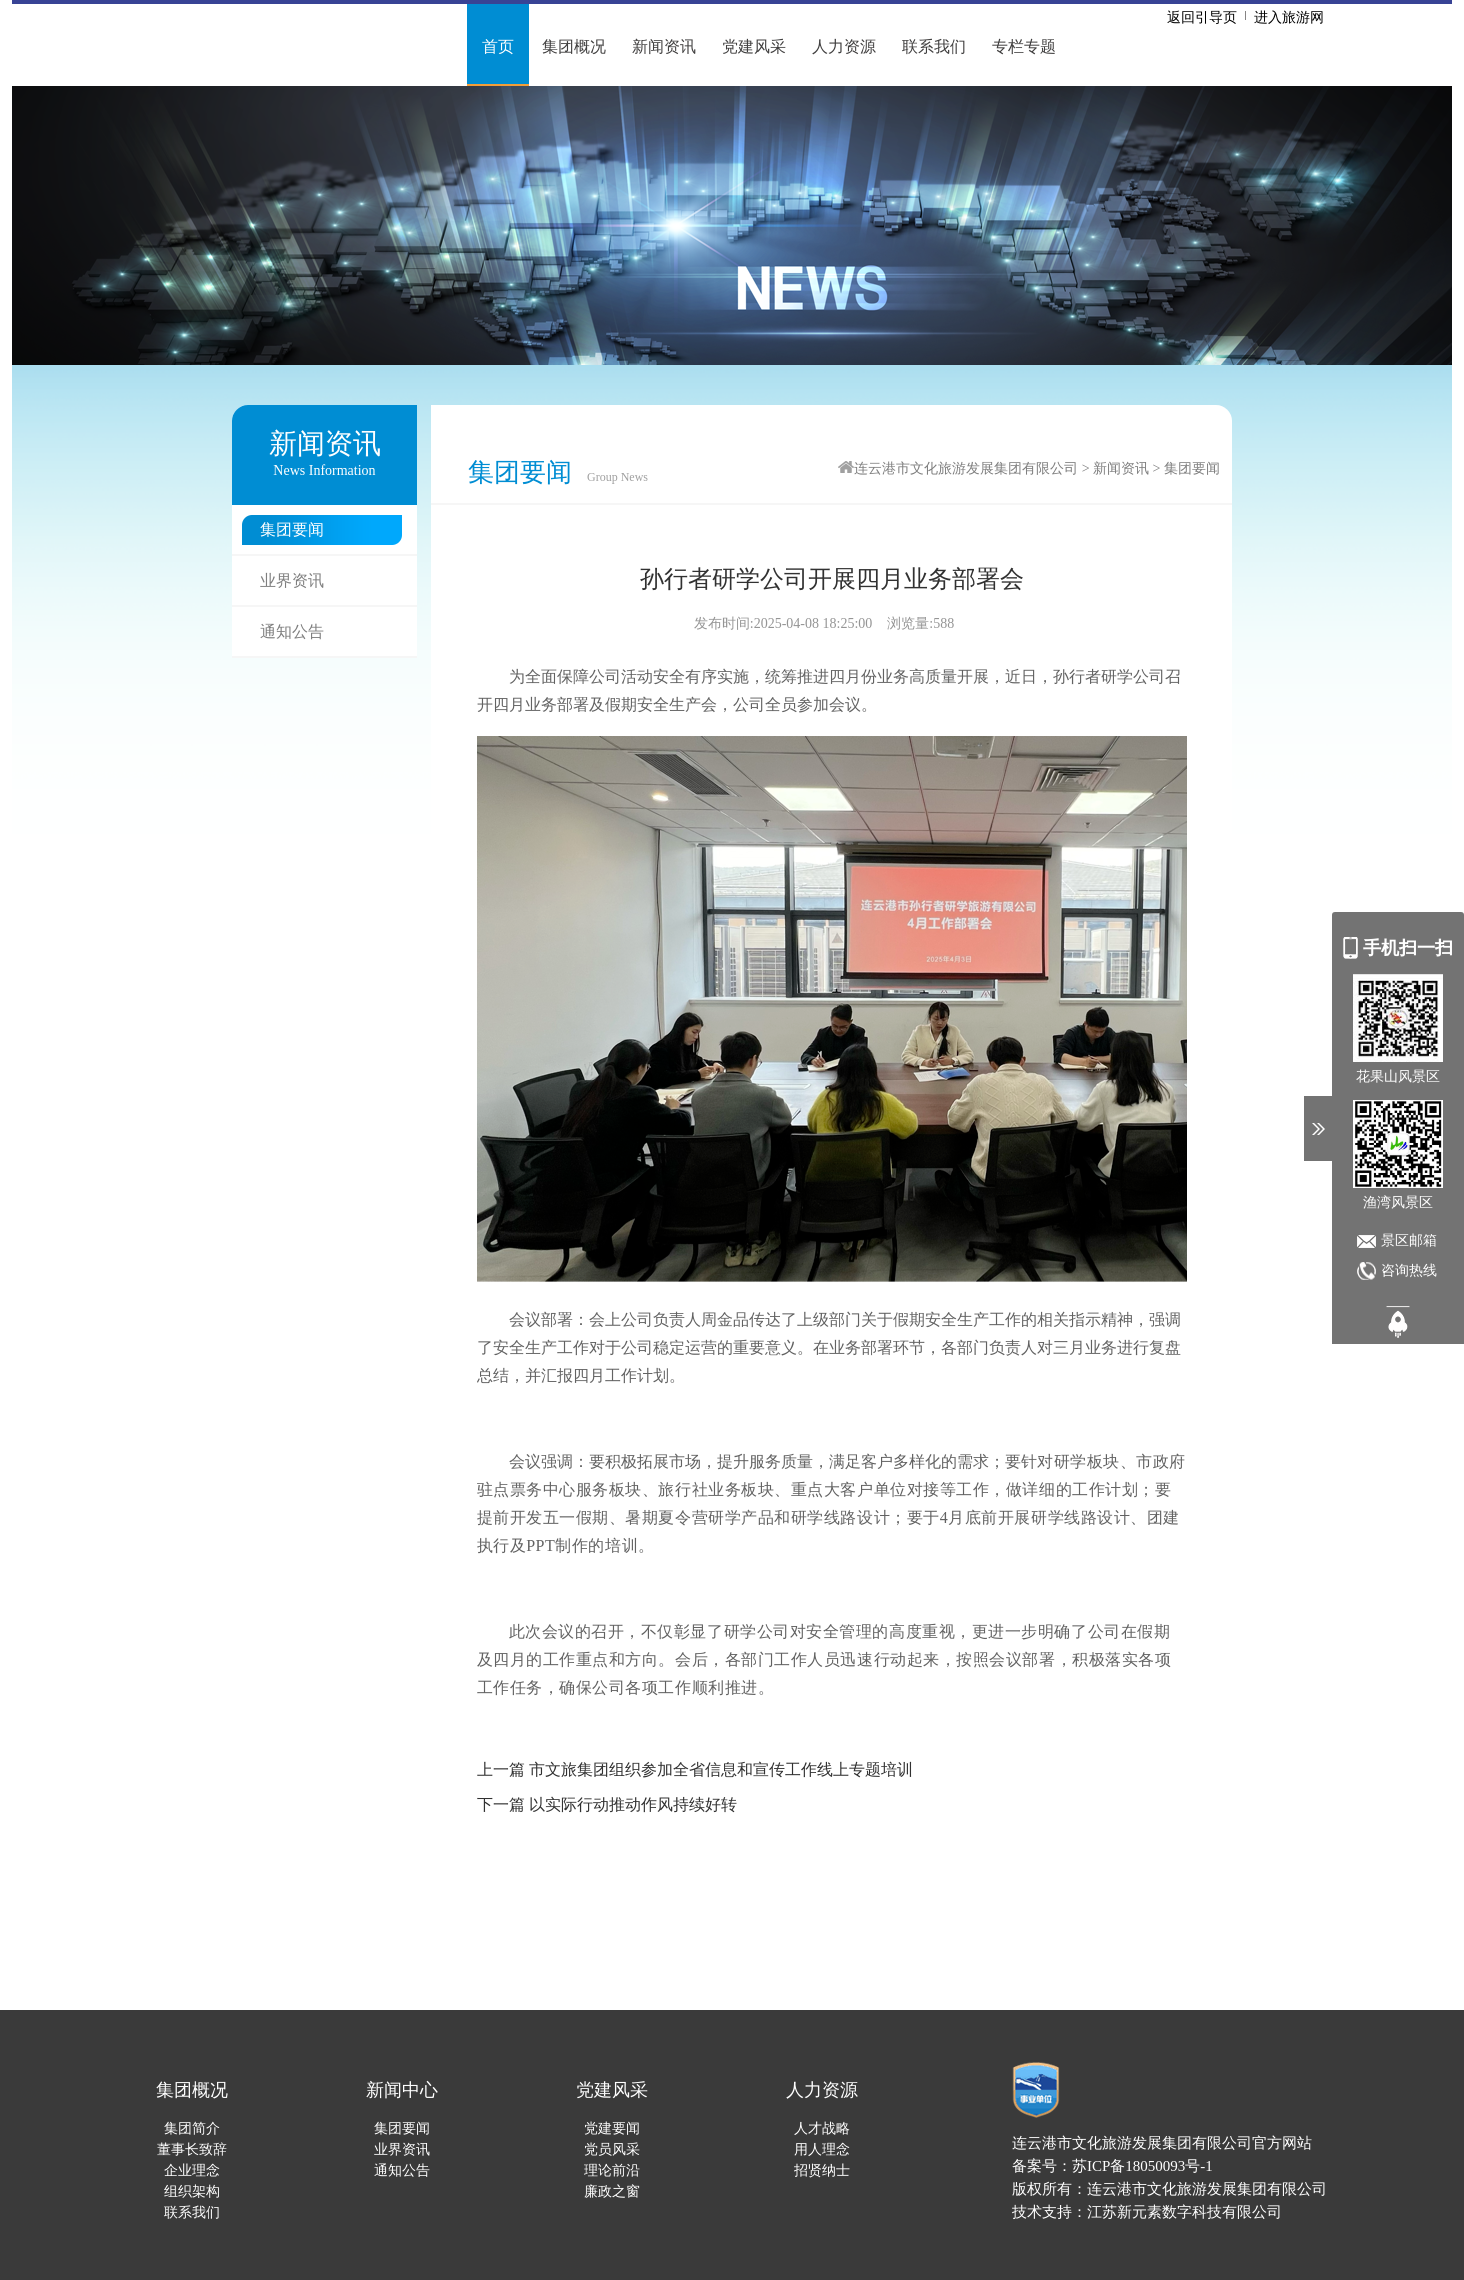 The image size is (1464, 2280). Describe the element at coordinates (1184, 2212) in the screenshot. I see `江苏新元素数字科技有限公司` at that location.